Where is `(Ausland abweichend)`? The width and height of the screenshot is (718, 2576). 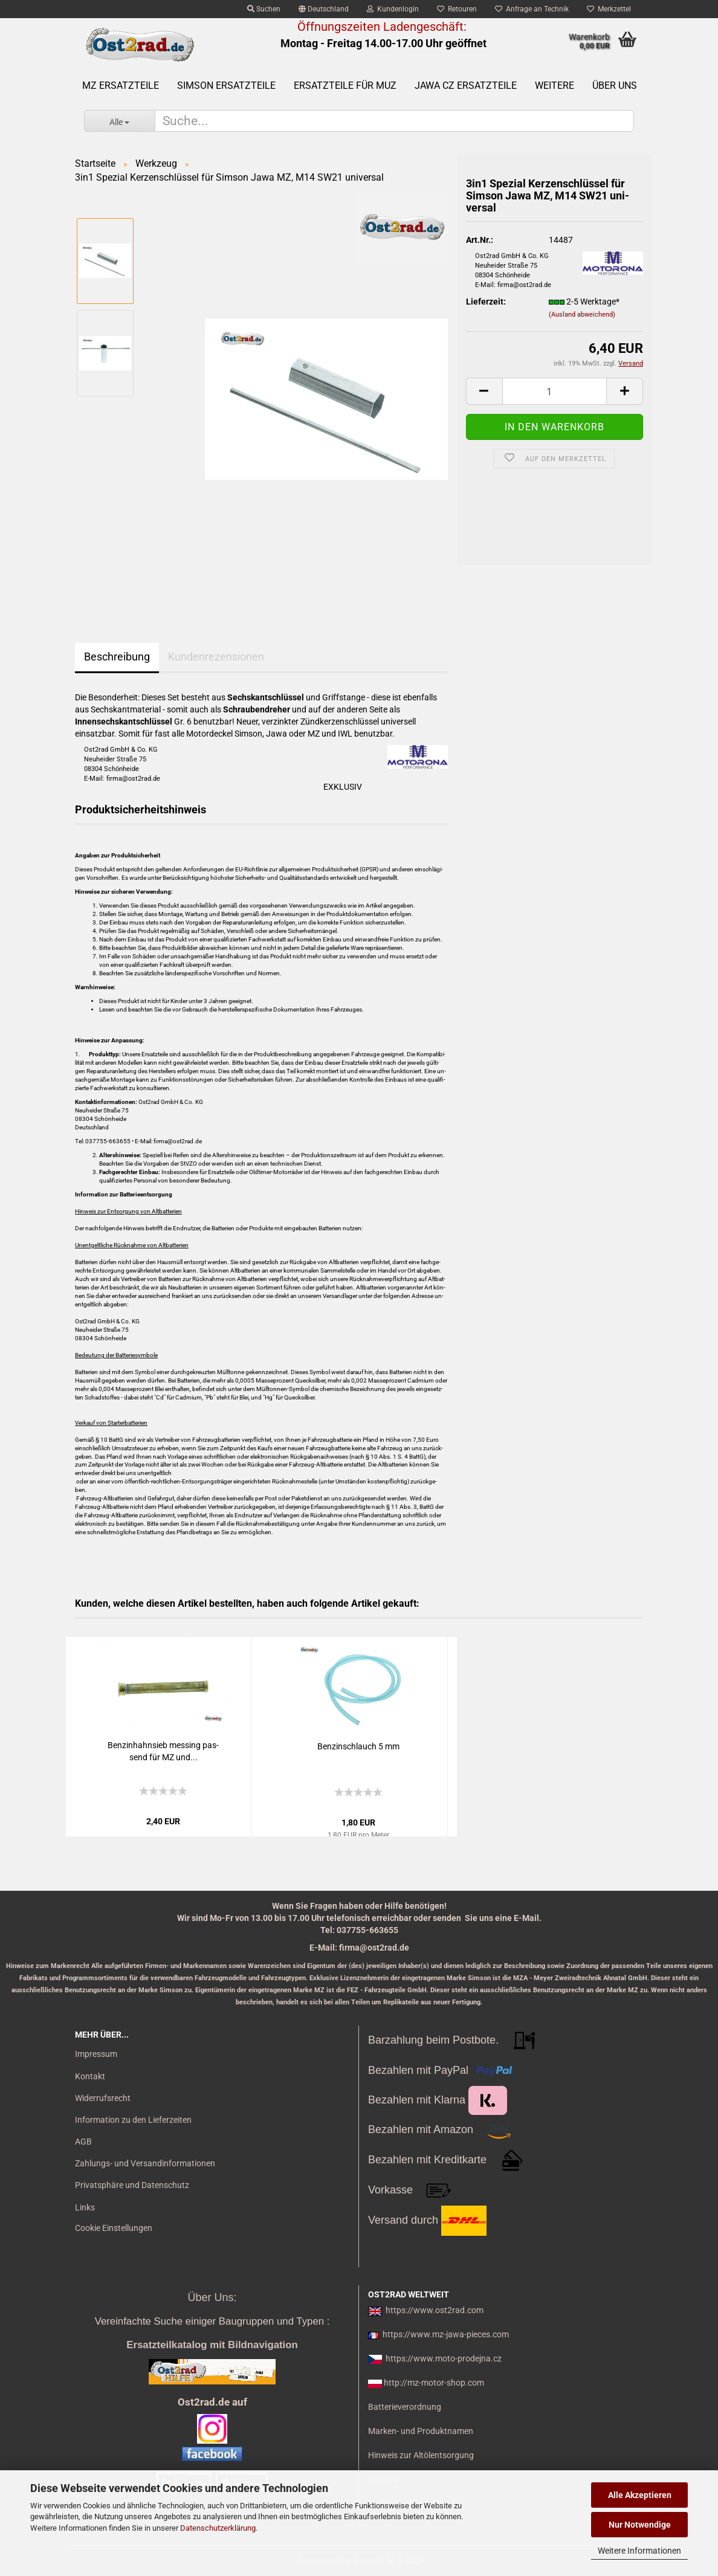
(Ausland abweichend) is located at coordinates (582, 314).